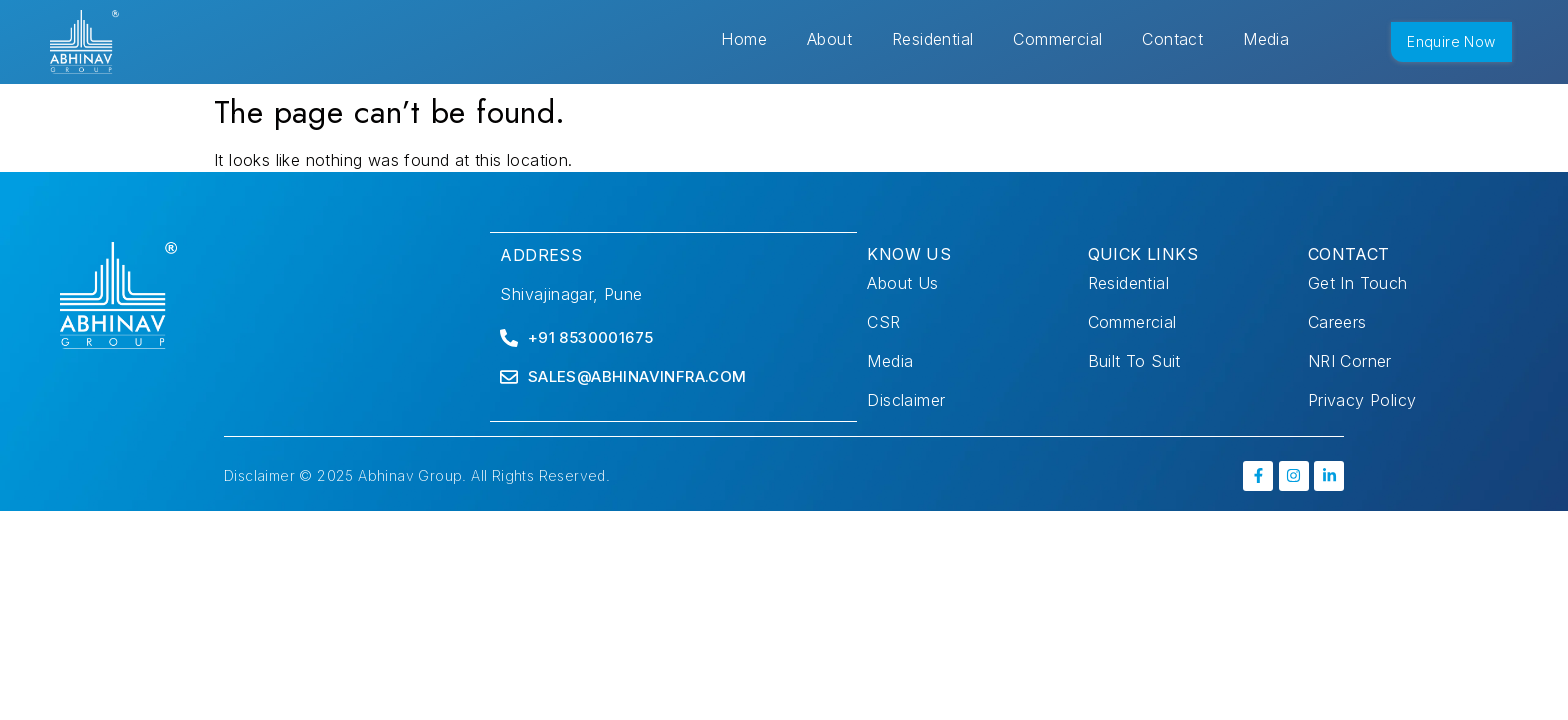 Image resolution: width=1568 pixels, height=720 pixels. I want to click on Home, so click(744, 39).